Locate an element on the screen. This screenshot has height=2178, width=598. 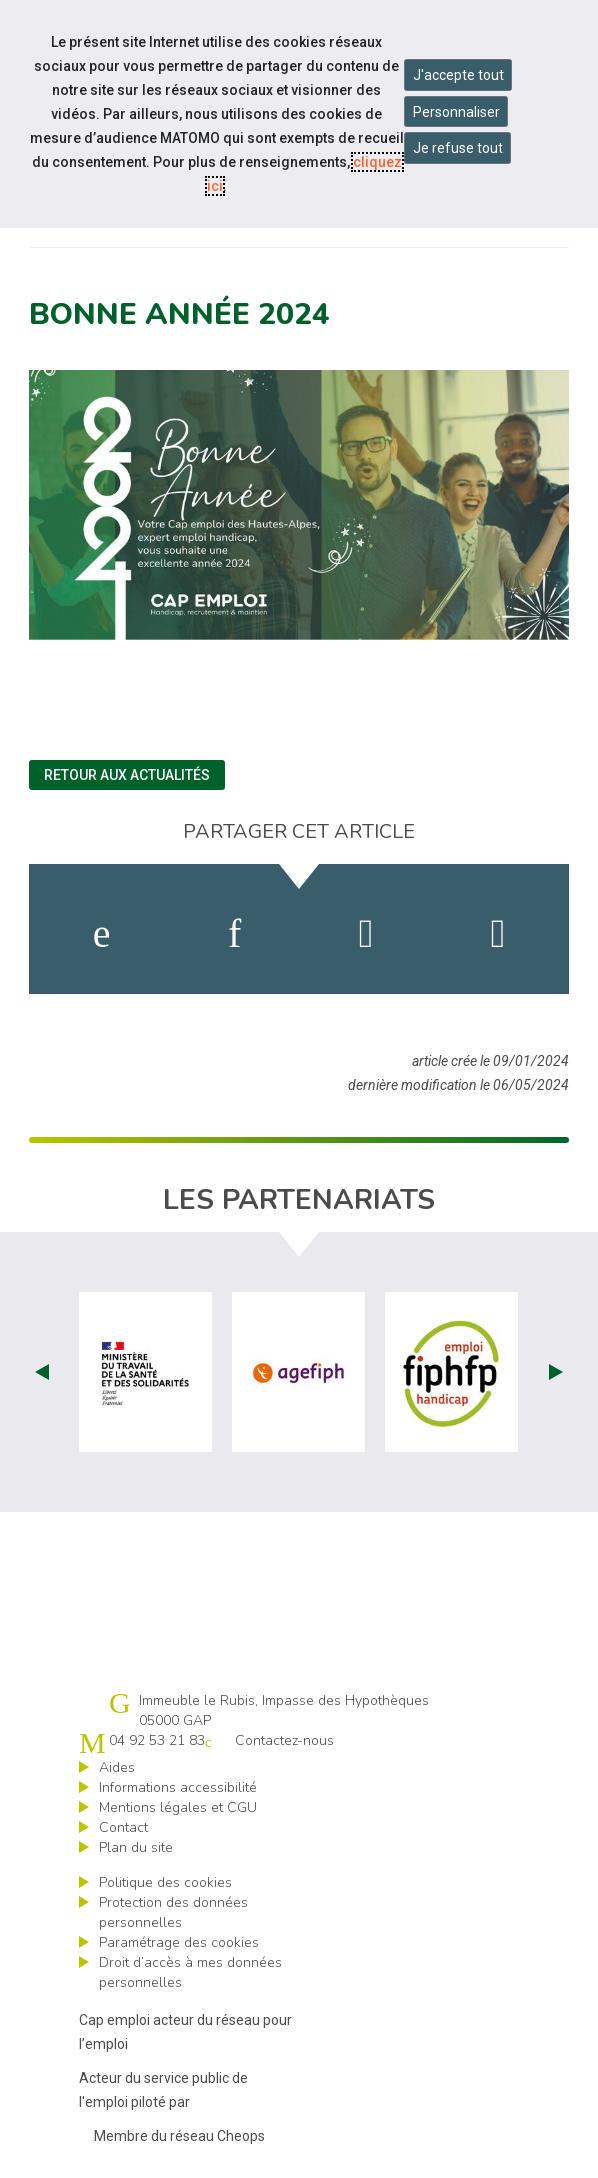
Contactez-nous is located at coordinates (284, 1740).